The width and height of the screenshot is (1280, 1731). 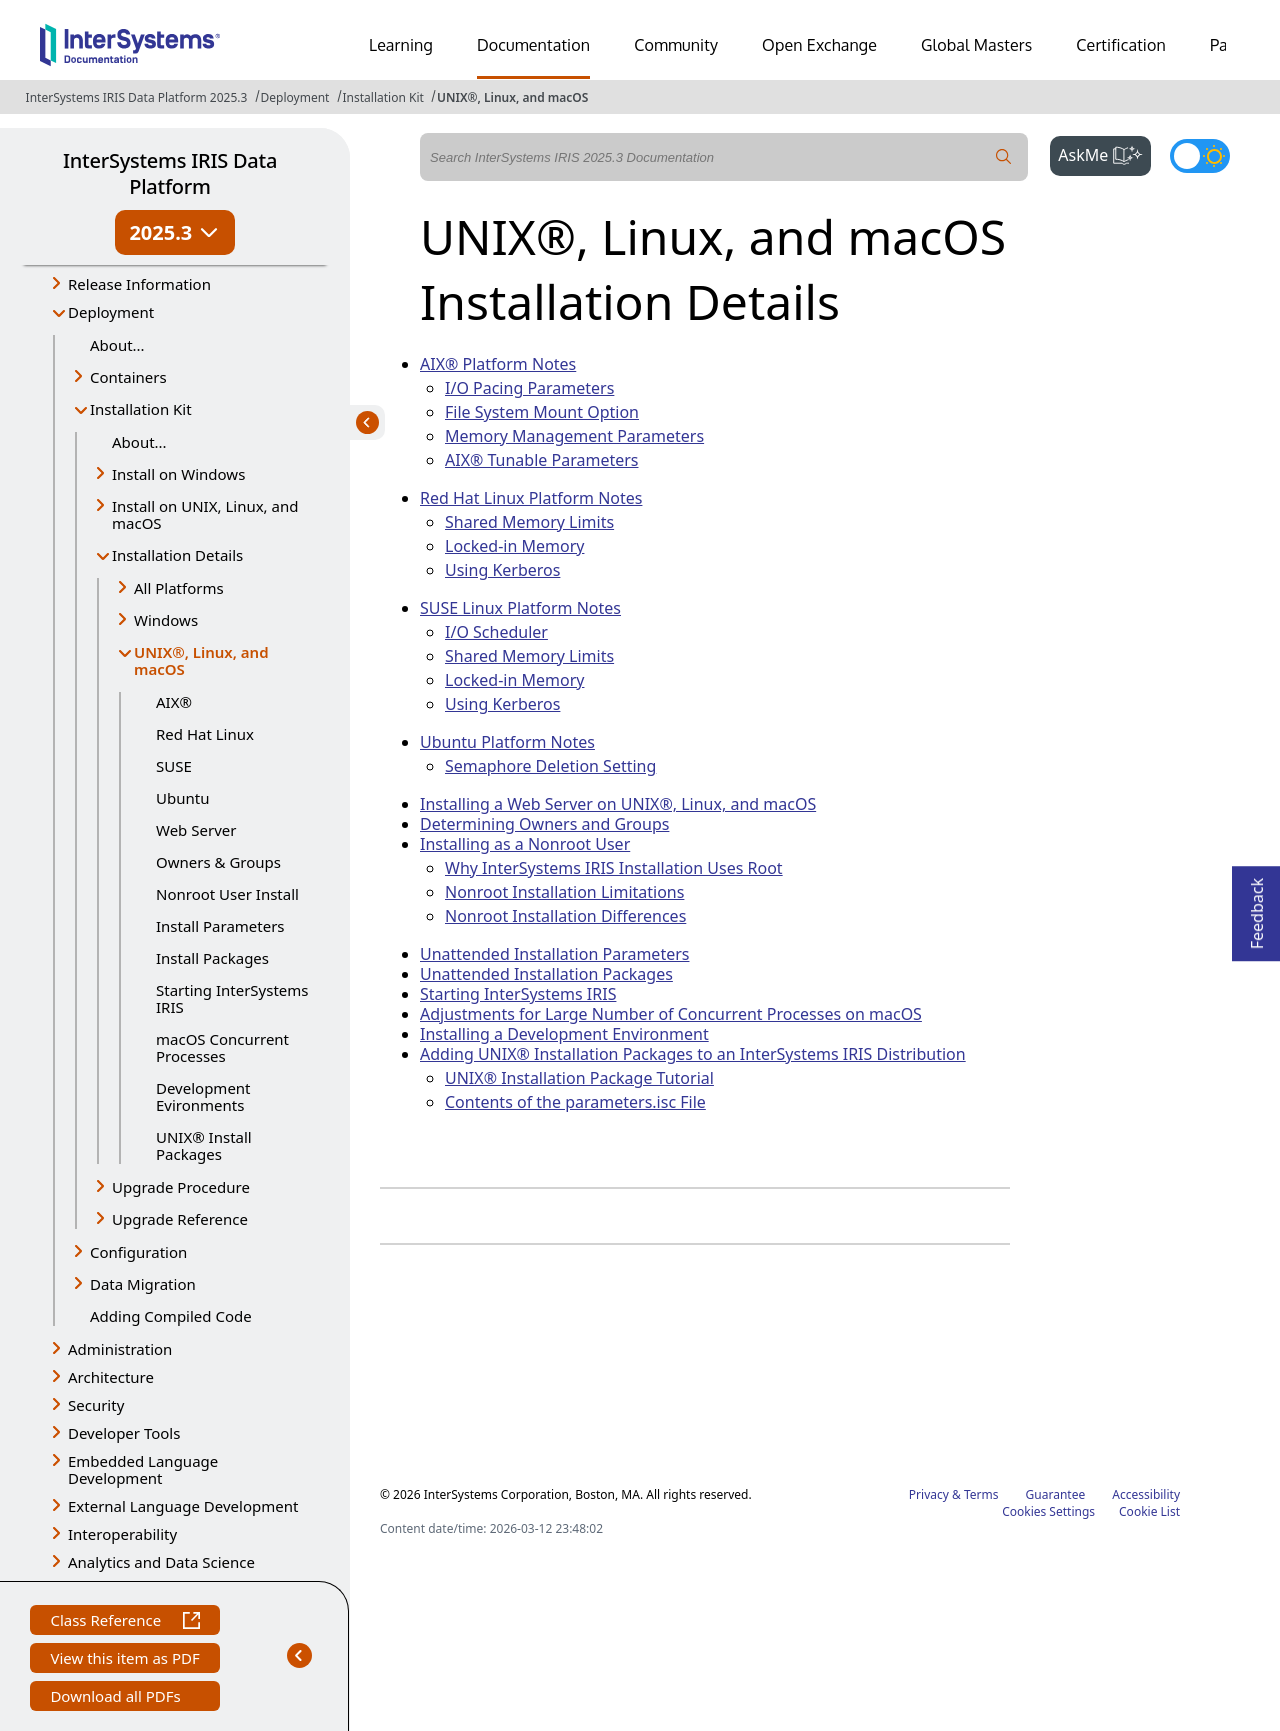 I want to click on Installation Details [button], so click(x=177, y=555).